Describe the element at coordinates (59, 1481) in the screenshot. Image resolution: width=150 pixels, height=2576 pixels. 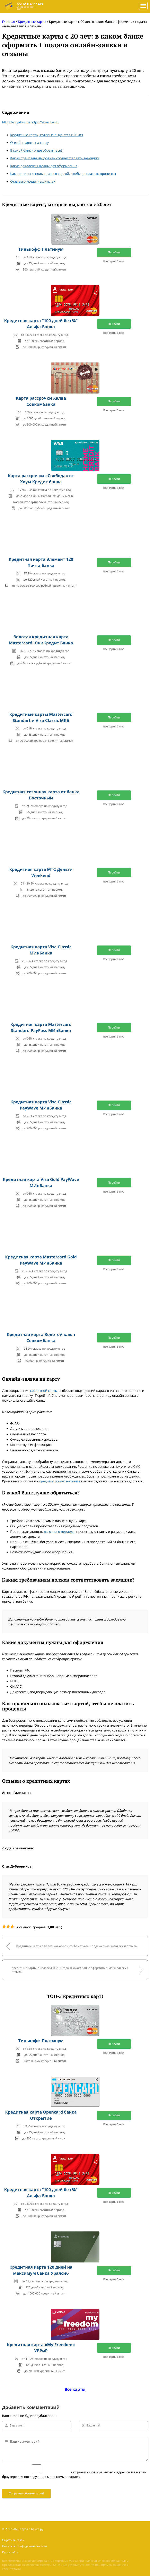
I see `кредитку можно на почте` at that location.